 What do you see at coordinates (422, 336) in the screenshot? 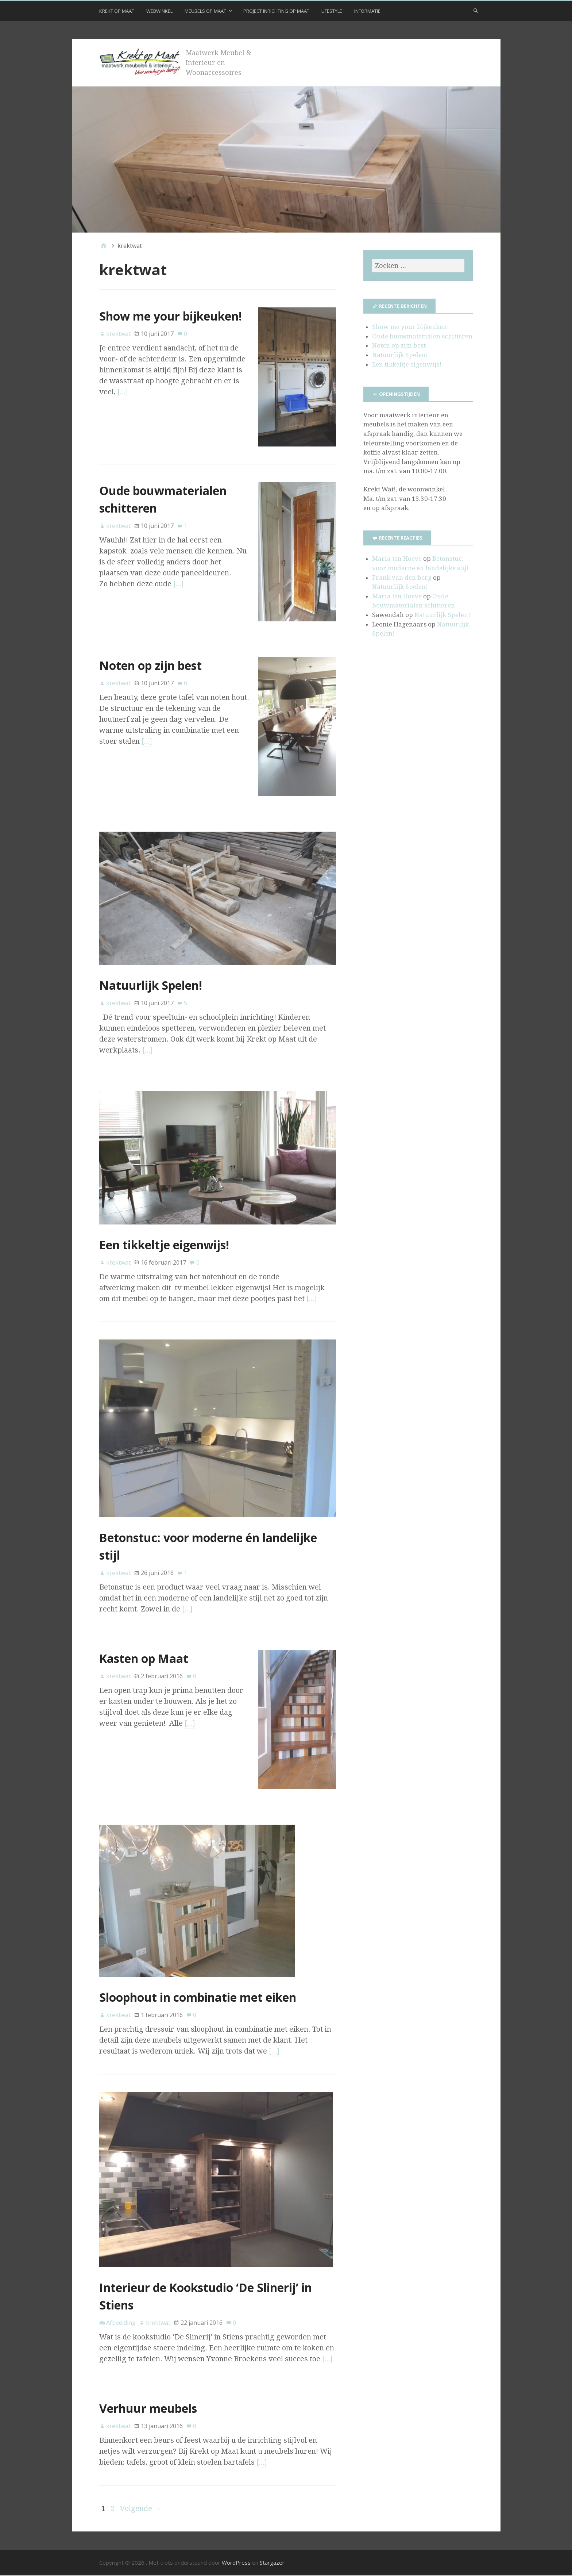
I see `Oude bouwmaterialen schitteren` at bounding box center [422, 336].